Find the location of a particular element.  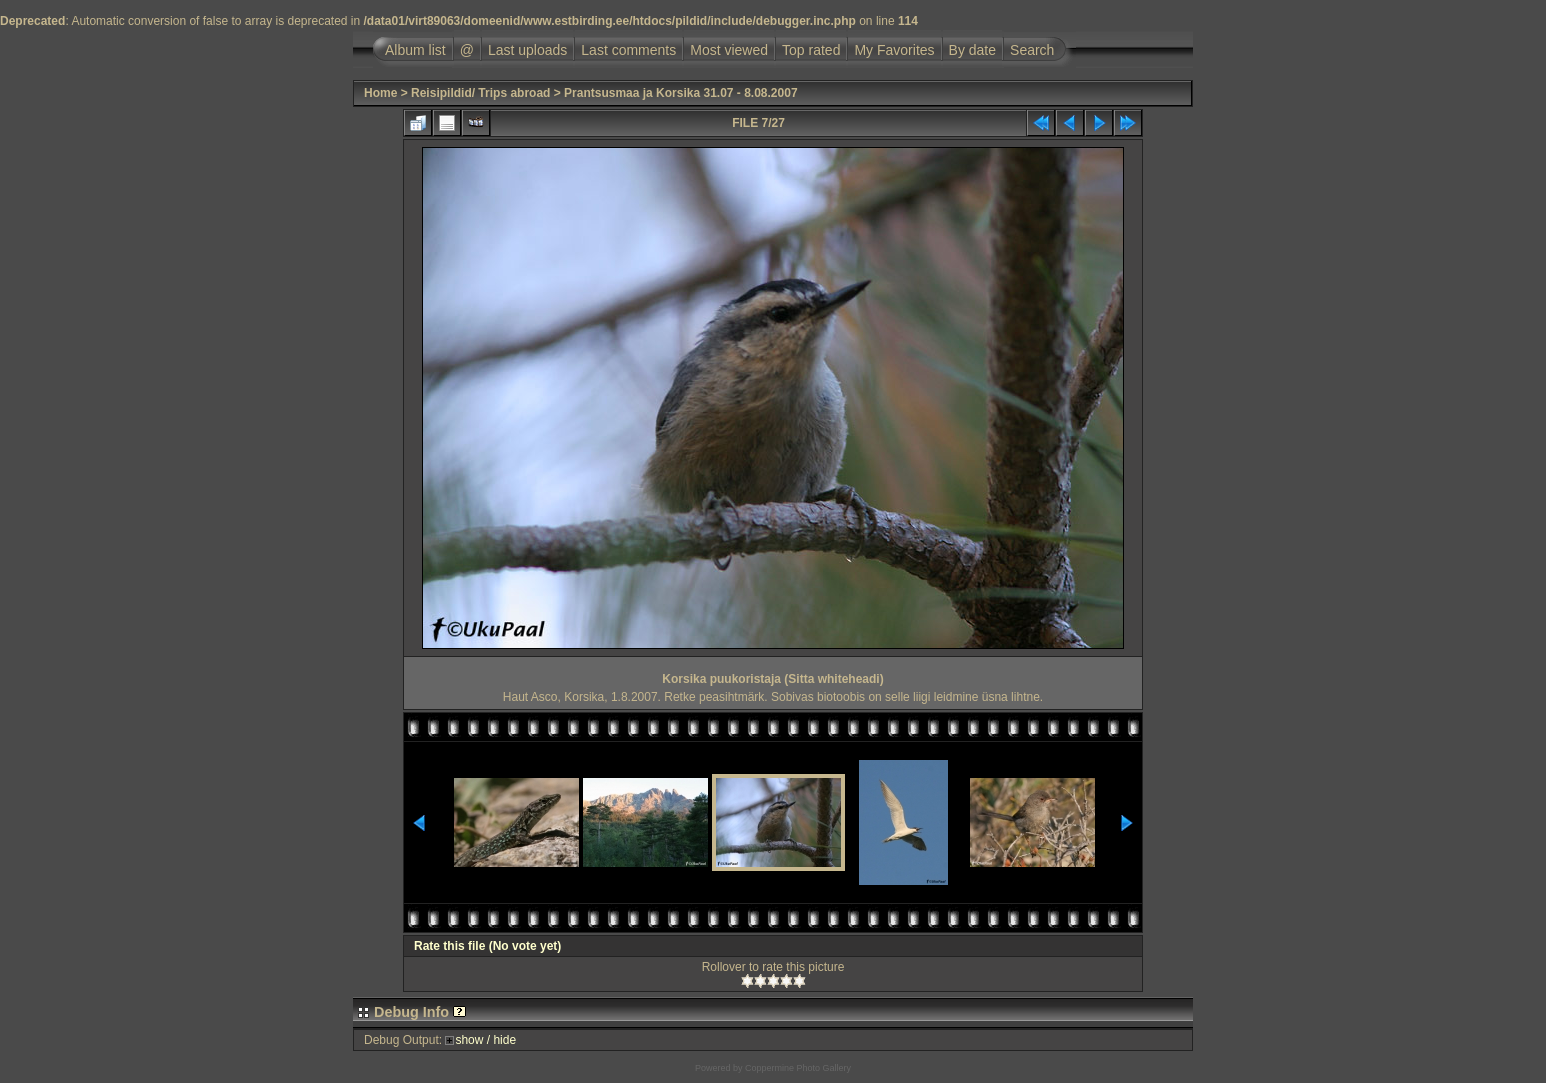

Coppermine Photo Gallery is located at coordinates (798, 1068).